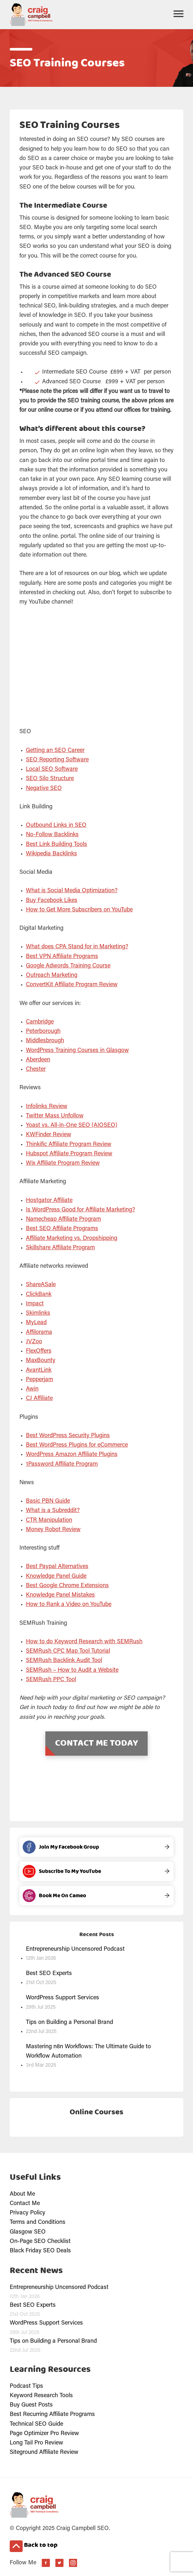  Describe the element at coordinates (55, 751) in the screenshot. I see `Getting an SEO Career` at that location.